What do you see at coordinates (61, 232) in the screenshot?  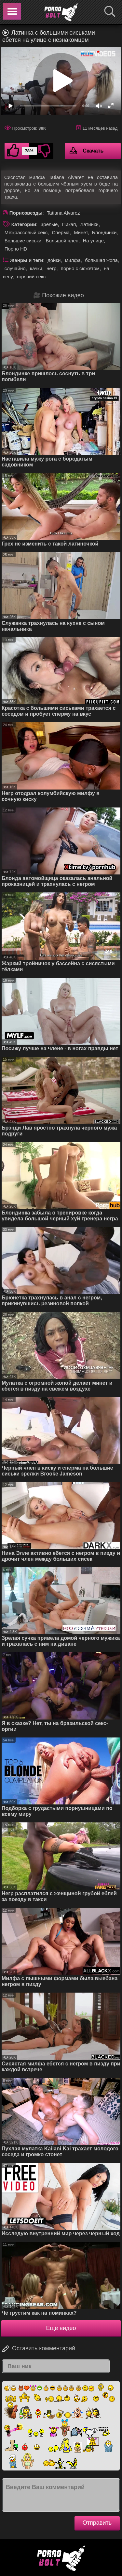 I see `Сперма` at bounding box center [61, 232].